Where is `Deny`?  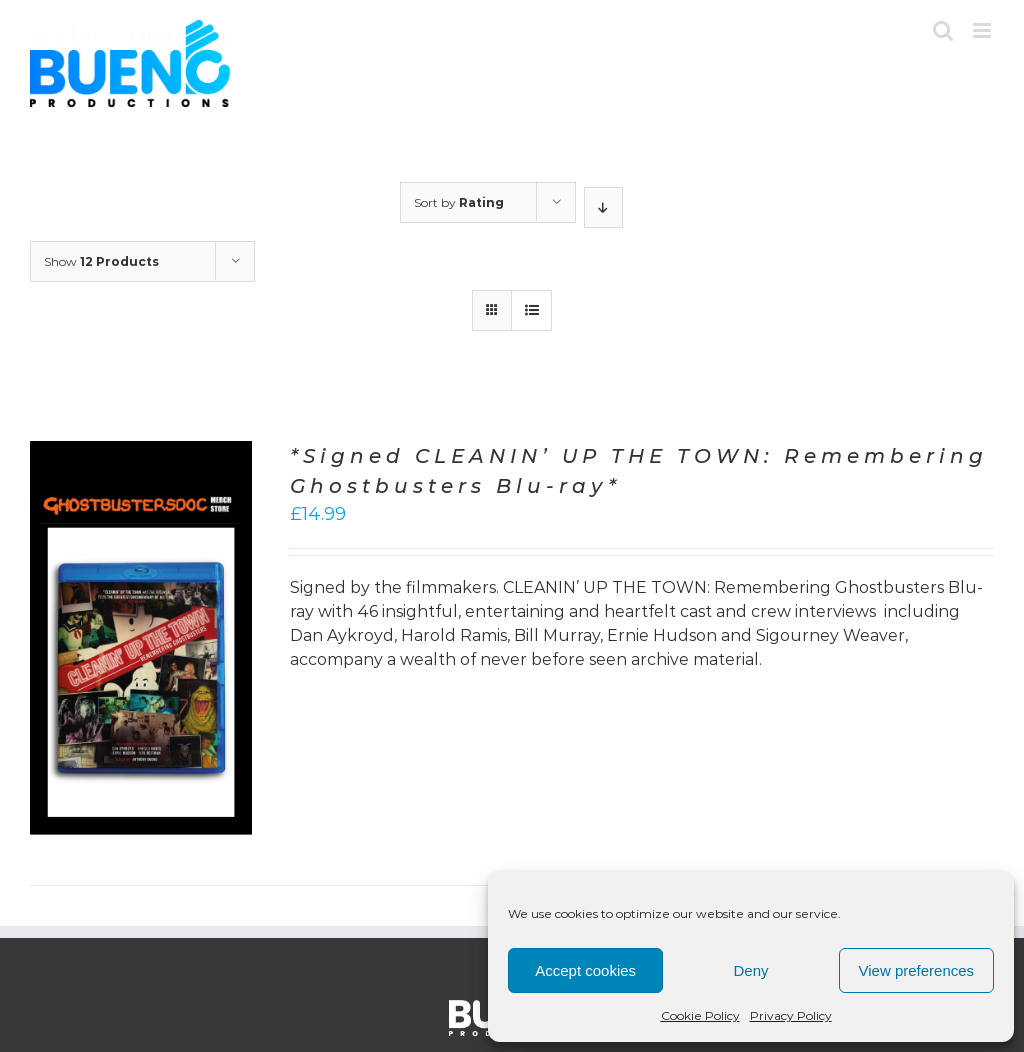 Deny is located at coordinates (750, 970).